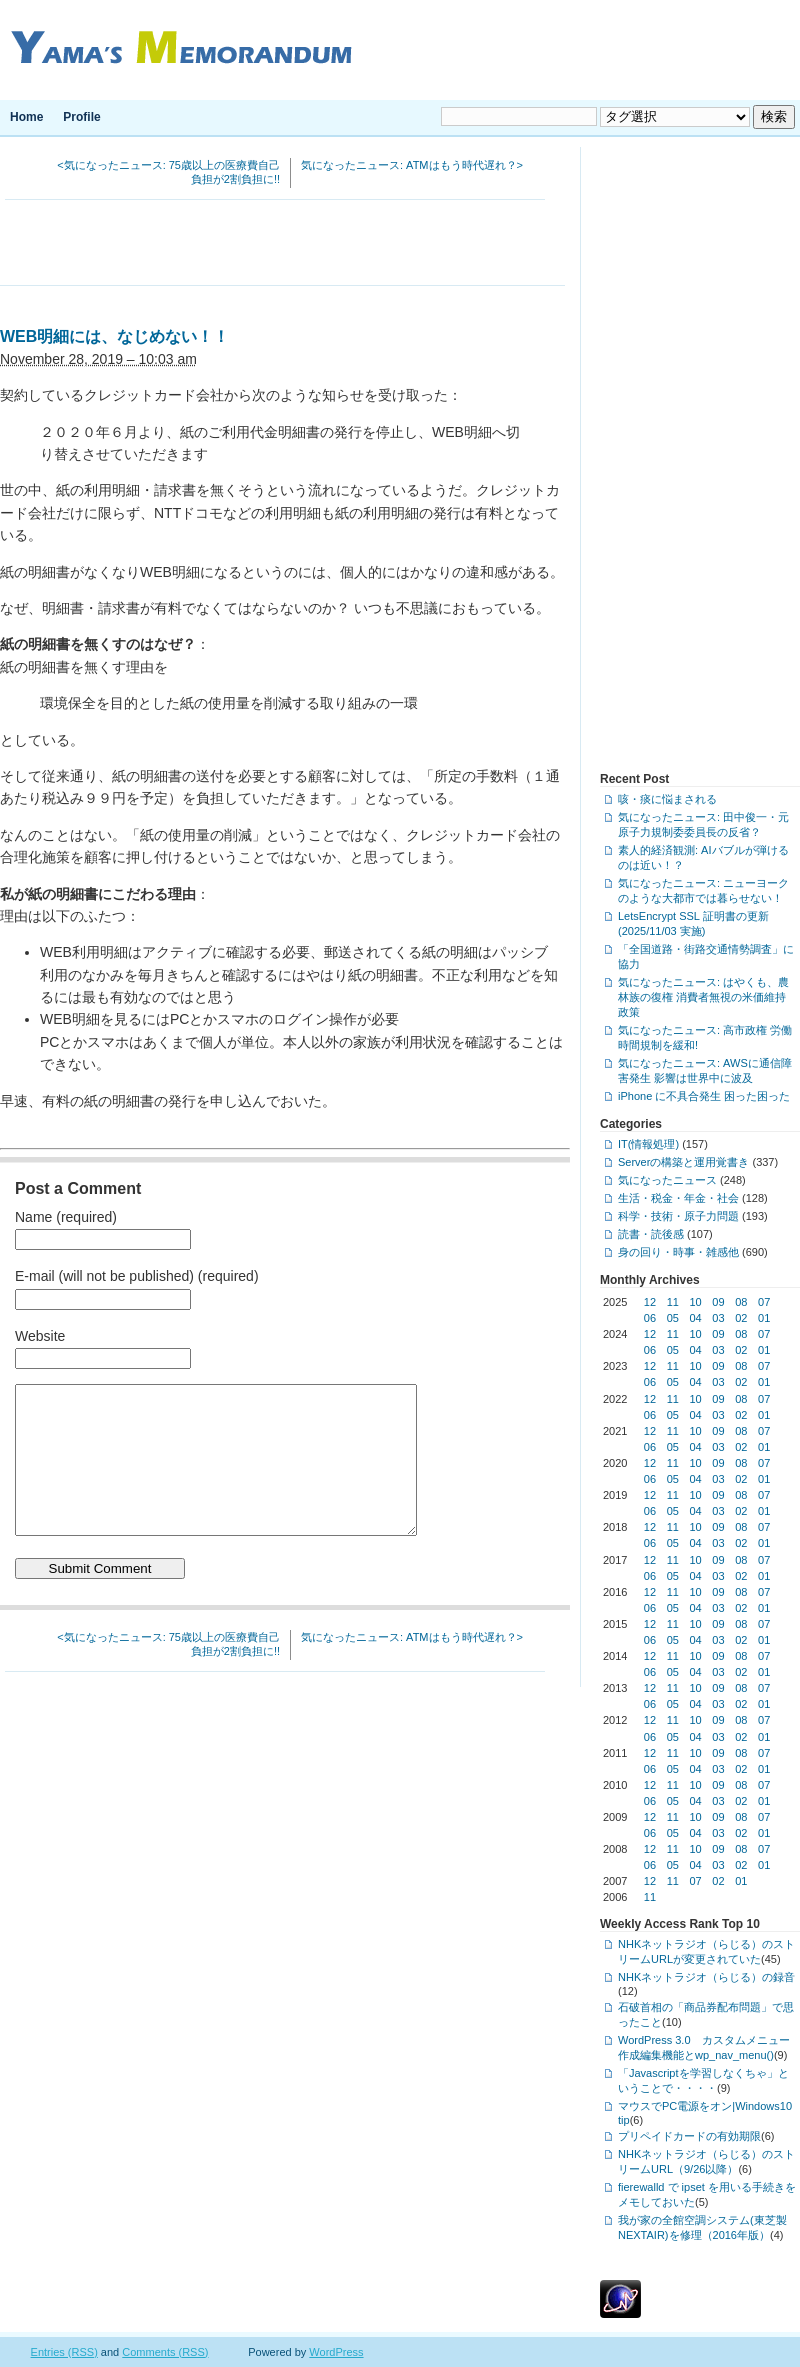 This screenshot has height=2367, width=800. I want to click on 02, so click(741, 1318).